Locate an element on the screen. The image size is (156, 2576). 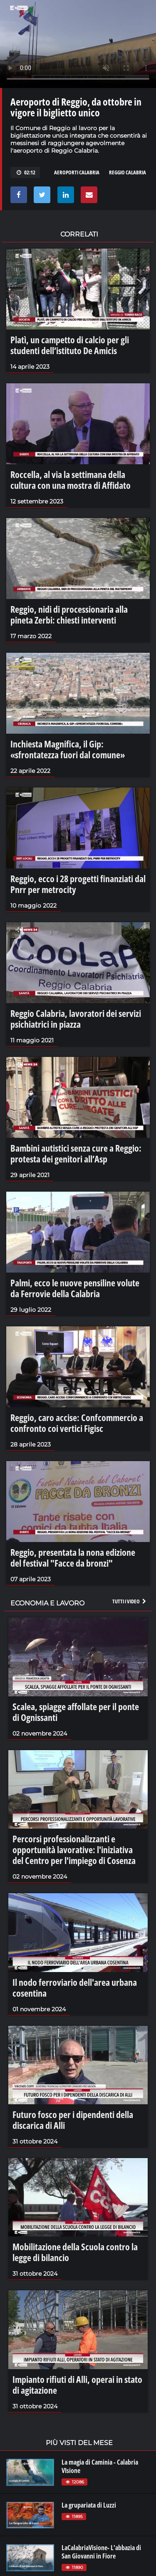
Percorsi professionalizzanti e opportunità lavorative: l'iniziativa del Centro per l'impiego di Cosenza is located at coordinates (74, 1849).